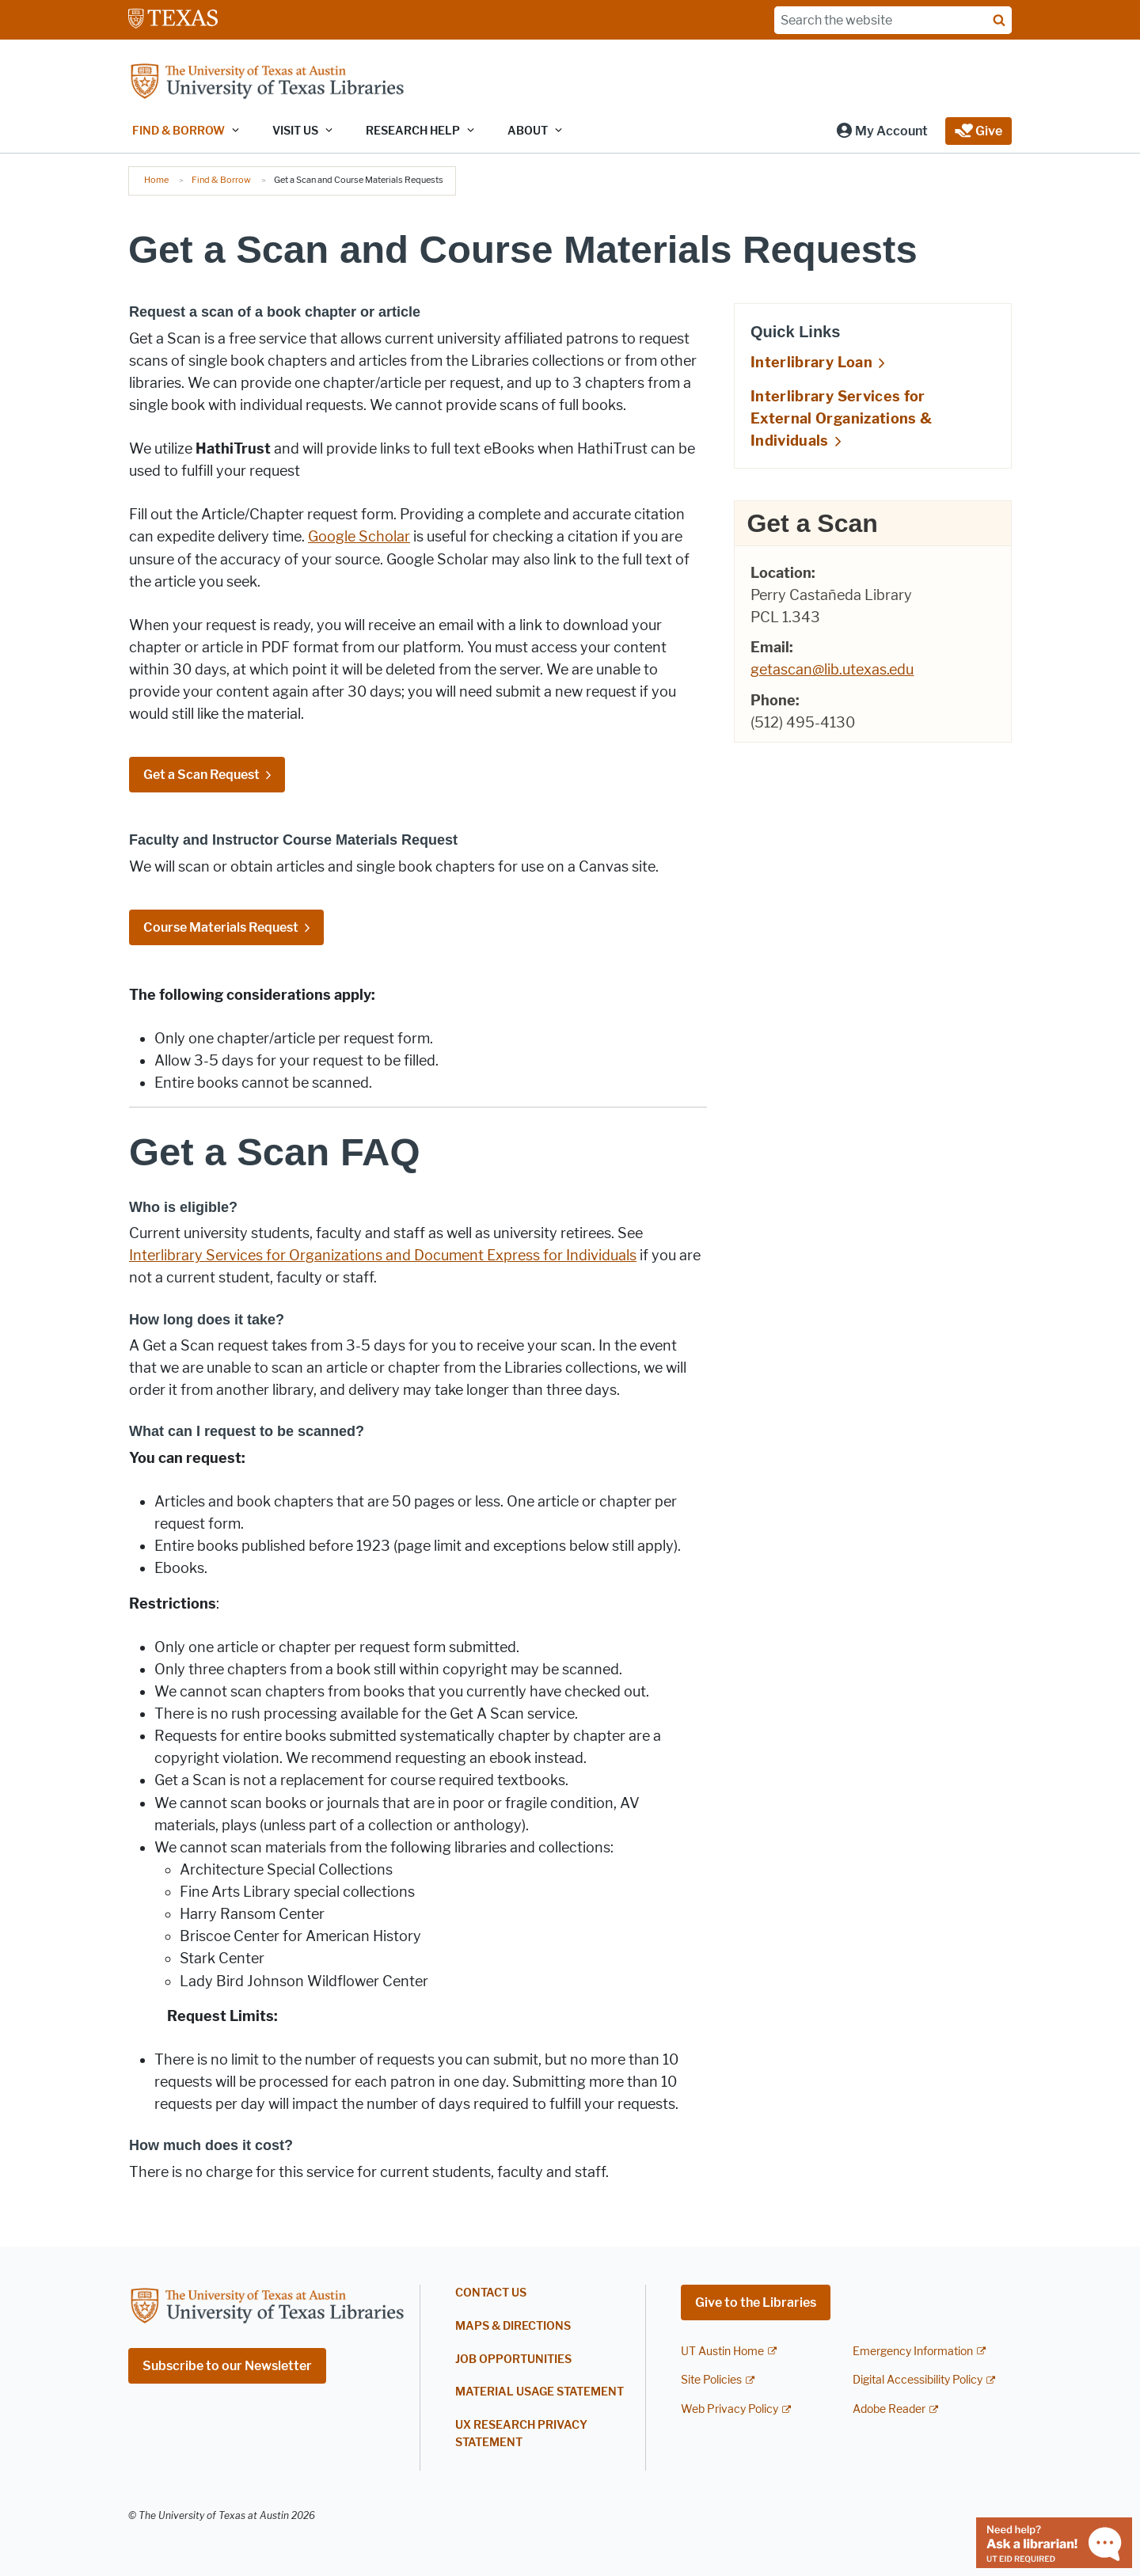  Describe the element at coordinates (722, 2351) in the screenshot. I see `UT Austin Home [UT Austin Home; external link]` at that location.